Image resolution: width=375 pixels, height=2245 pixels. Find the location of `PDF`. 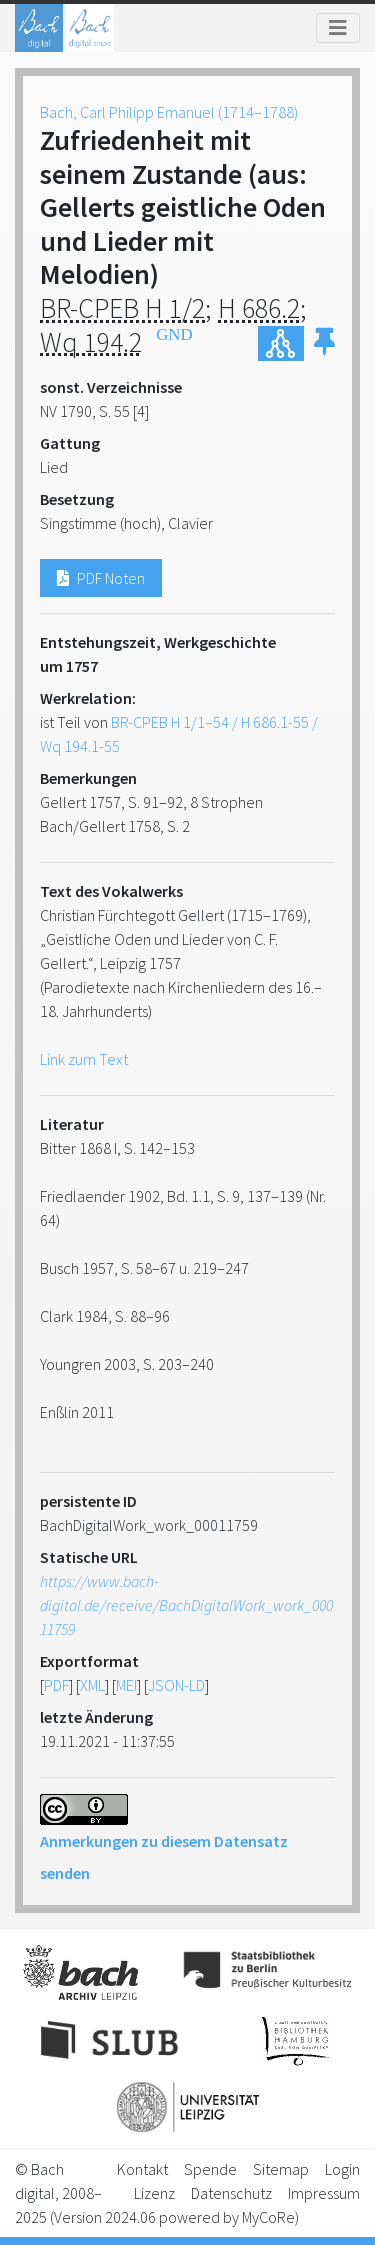

PDF is located at coordinates (56, 1685).